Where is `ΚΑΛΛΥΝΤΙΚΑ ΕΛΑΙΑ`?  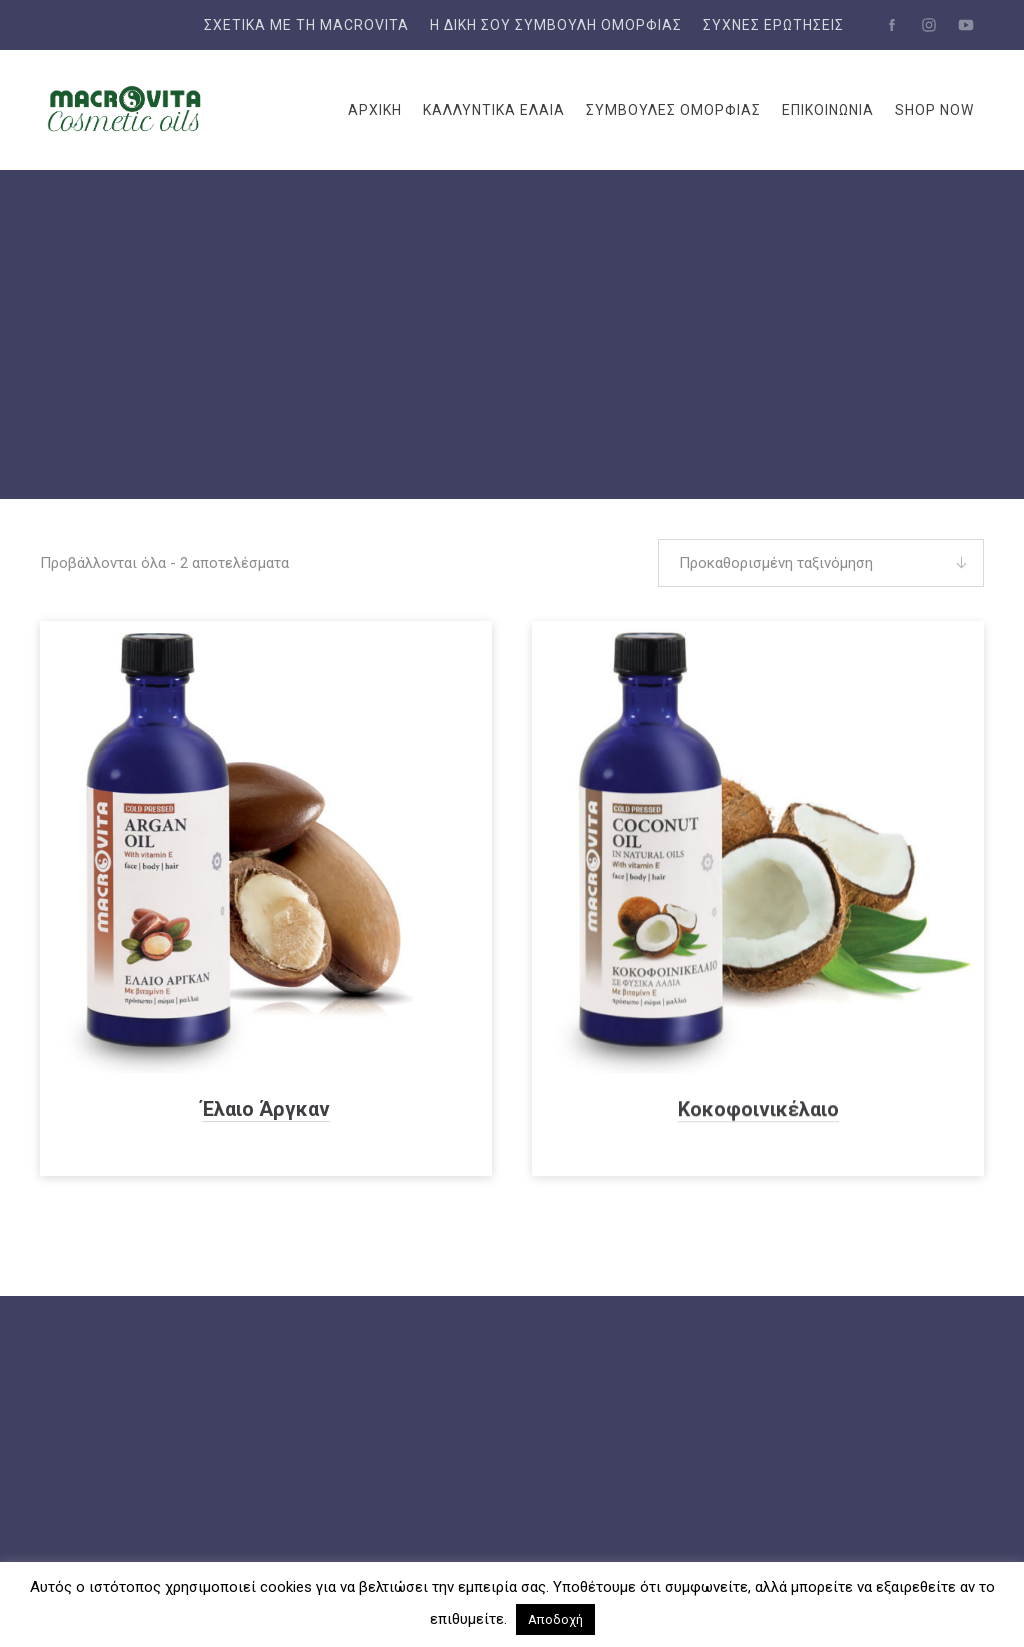 ΚΑΛΛΥΝΤΙΚΑ ΕΛΑΙΑ is located at coordinates (494, 110).